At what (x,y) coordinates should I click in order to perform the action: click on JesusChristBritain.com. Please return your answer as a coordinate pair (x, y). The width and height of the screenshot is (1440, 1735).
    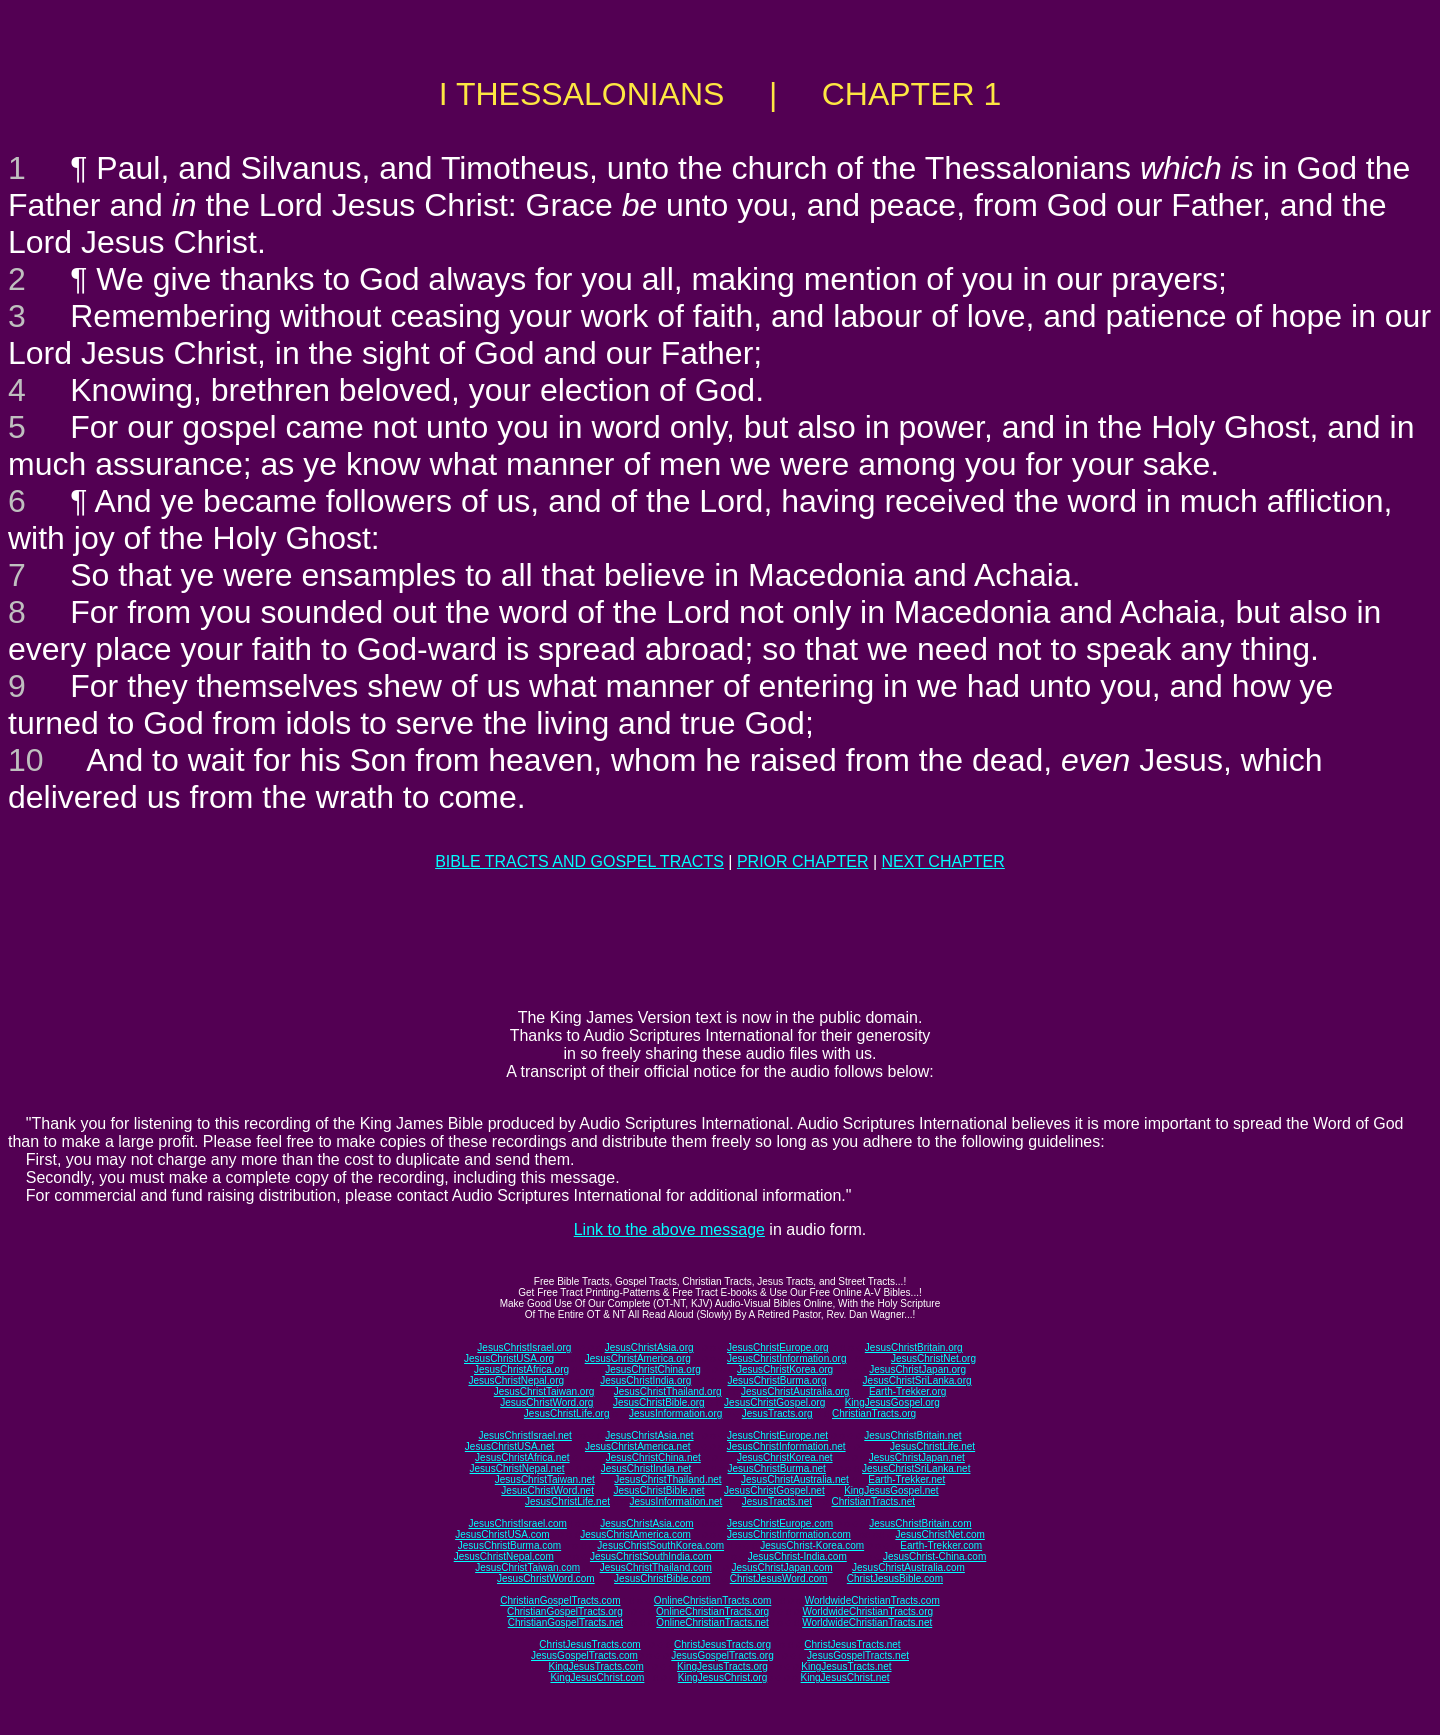
    Looking at the image, I should click on (920, 1523).